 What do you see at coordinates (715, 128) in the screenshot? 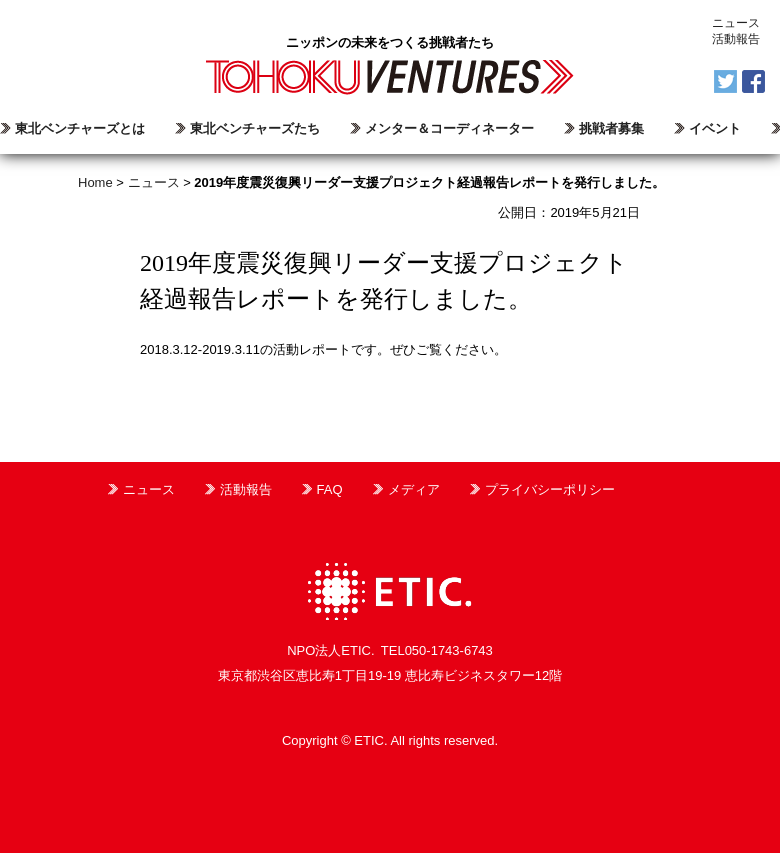
I see `イベント` at bounding box center [715, 128].